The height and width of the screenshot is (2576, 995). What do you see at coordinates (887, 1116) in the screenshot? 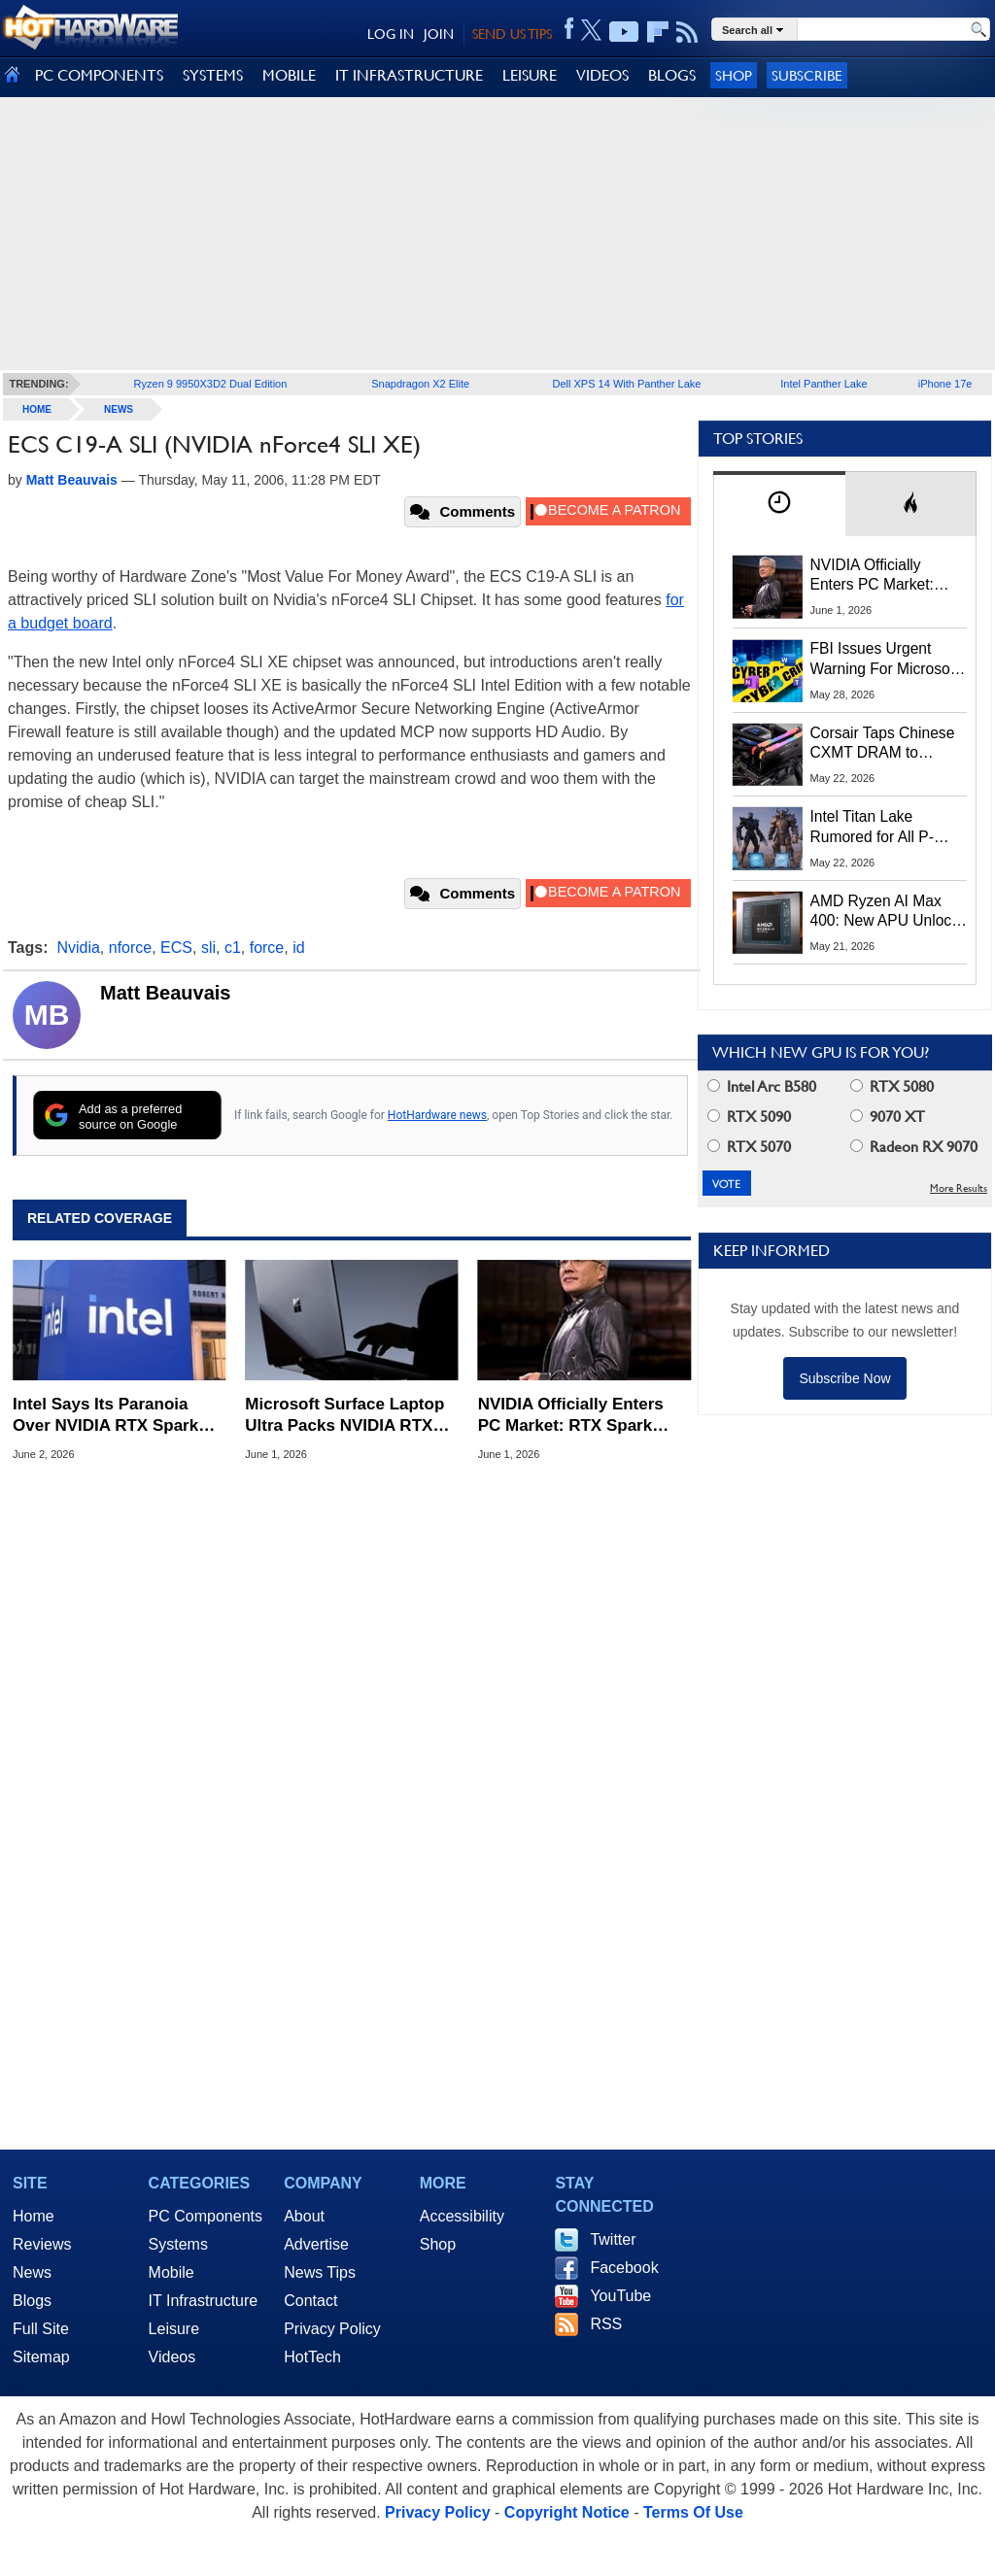
I see `9070 XT` at bounding box center [887, 1116].